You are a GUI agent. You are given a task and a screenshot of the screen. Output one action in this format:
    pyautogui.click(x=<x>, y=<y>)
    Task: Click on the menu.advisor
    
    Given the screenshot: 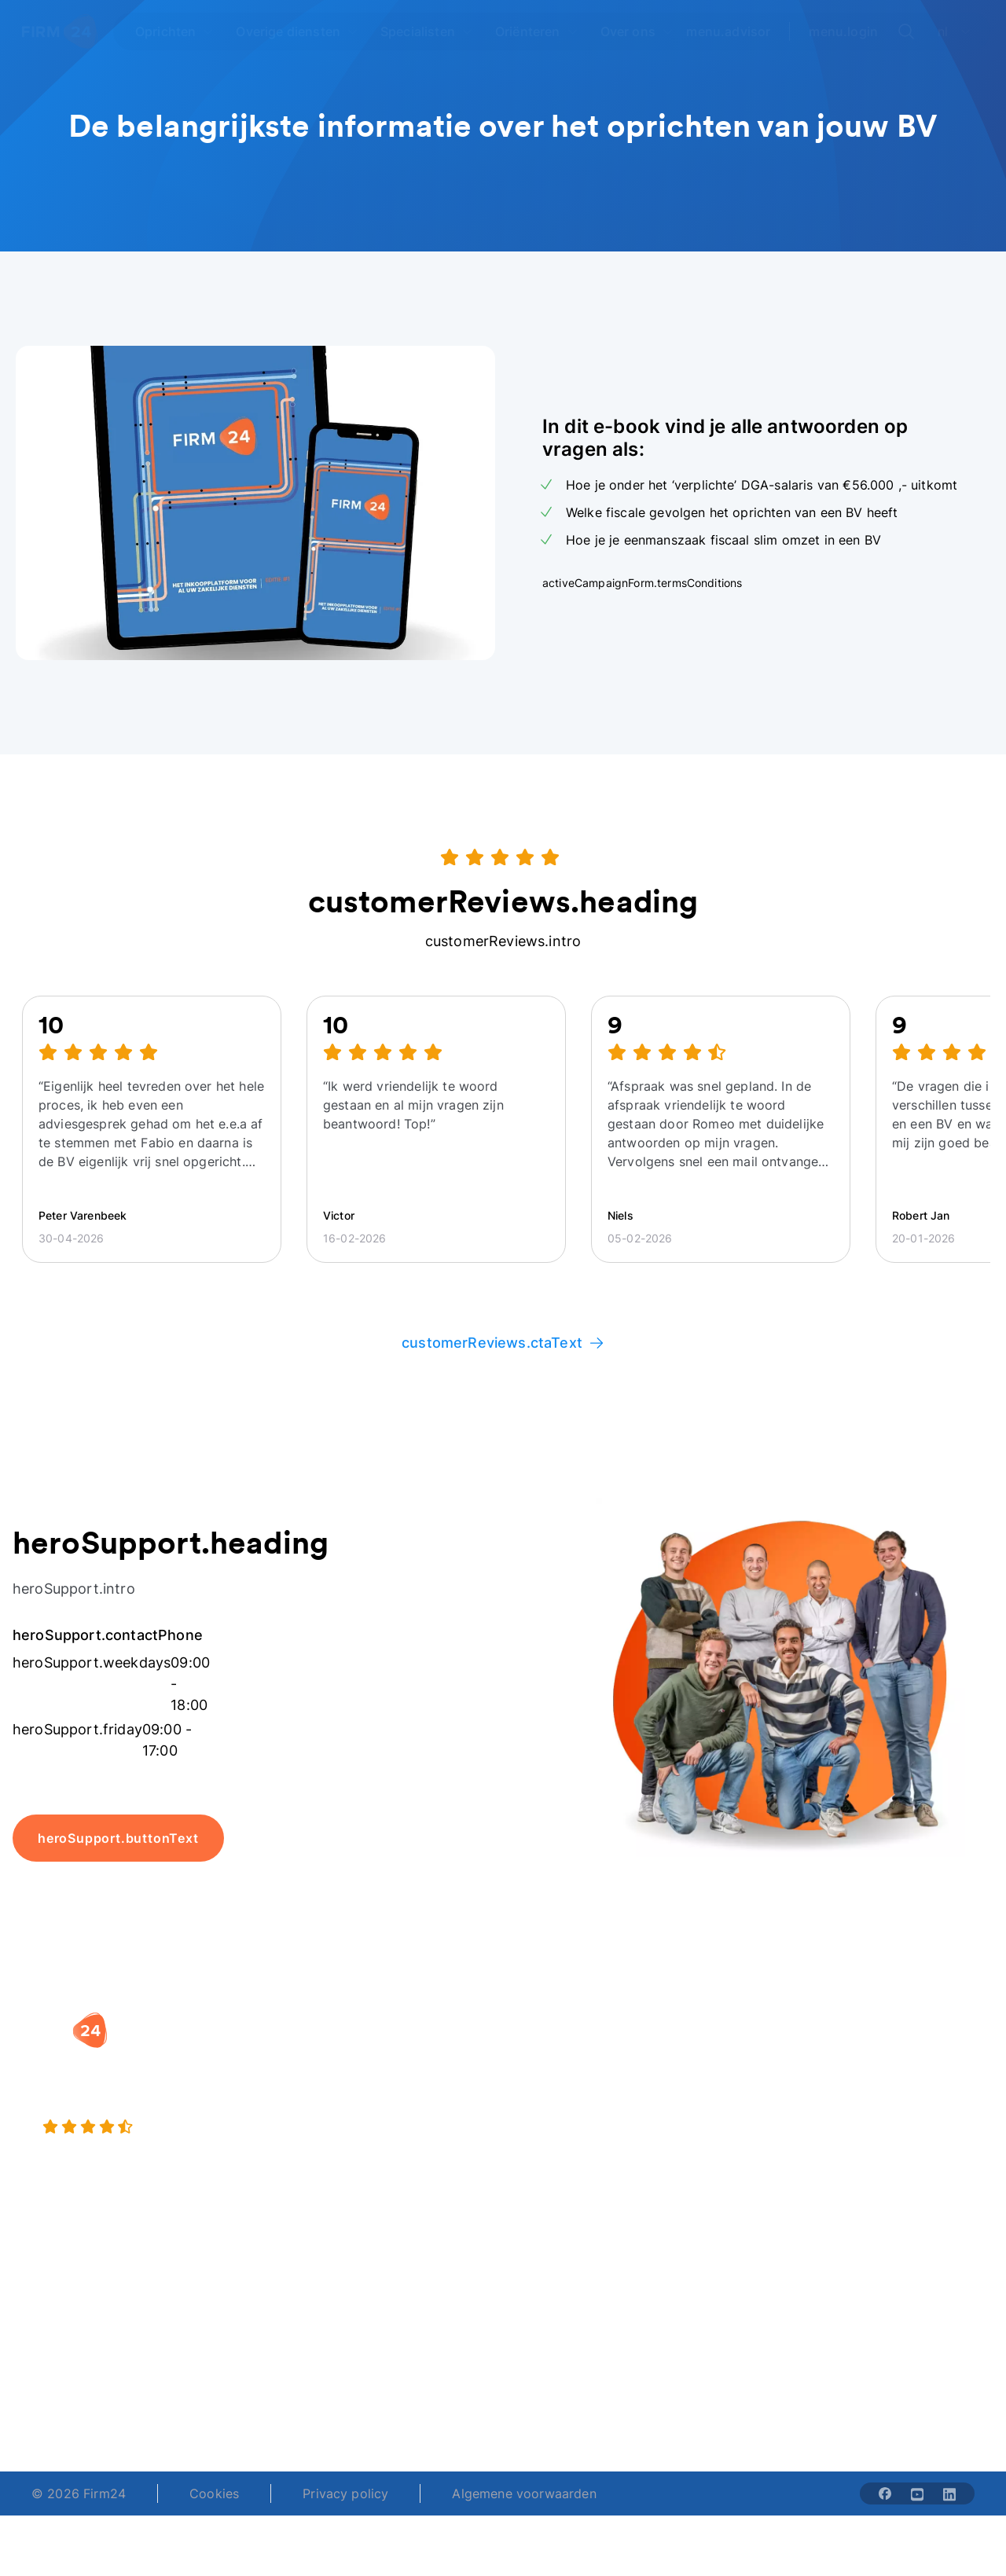 What is the action you would take?
    pyautogui.click(x=728, y=31)
    